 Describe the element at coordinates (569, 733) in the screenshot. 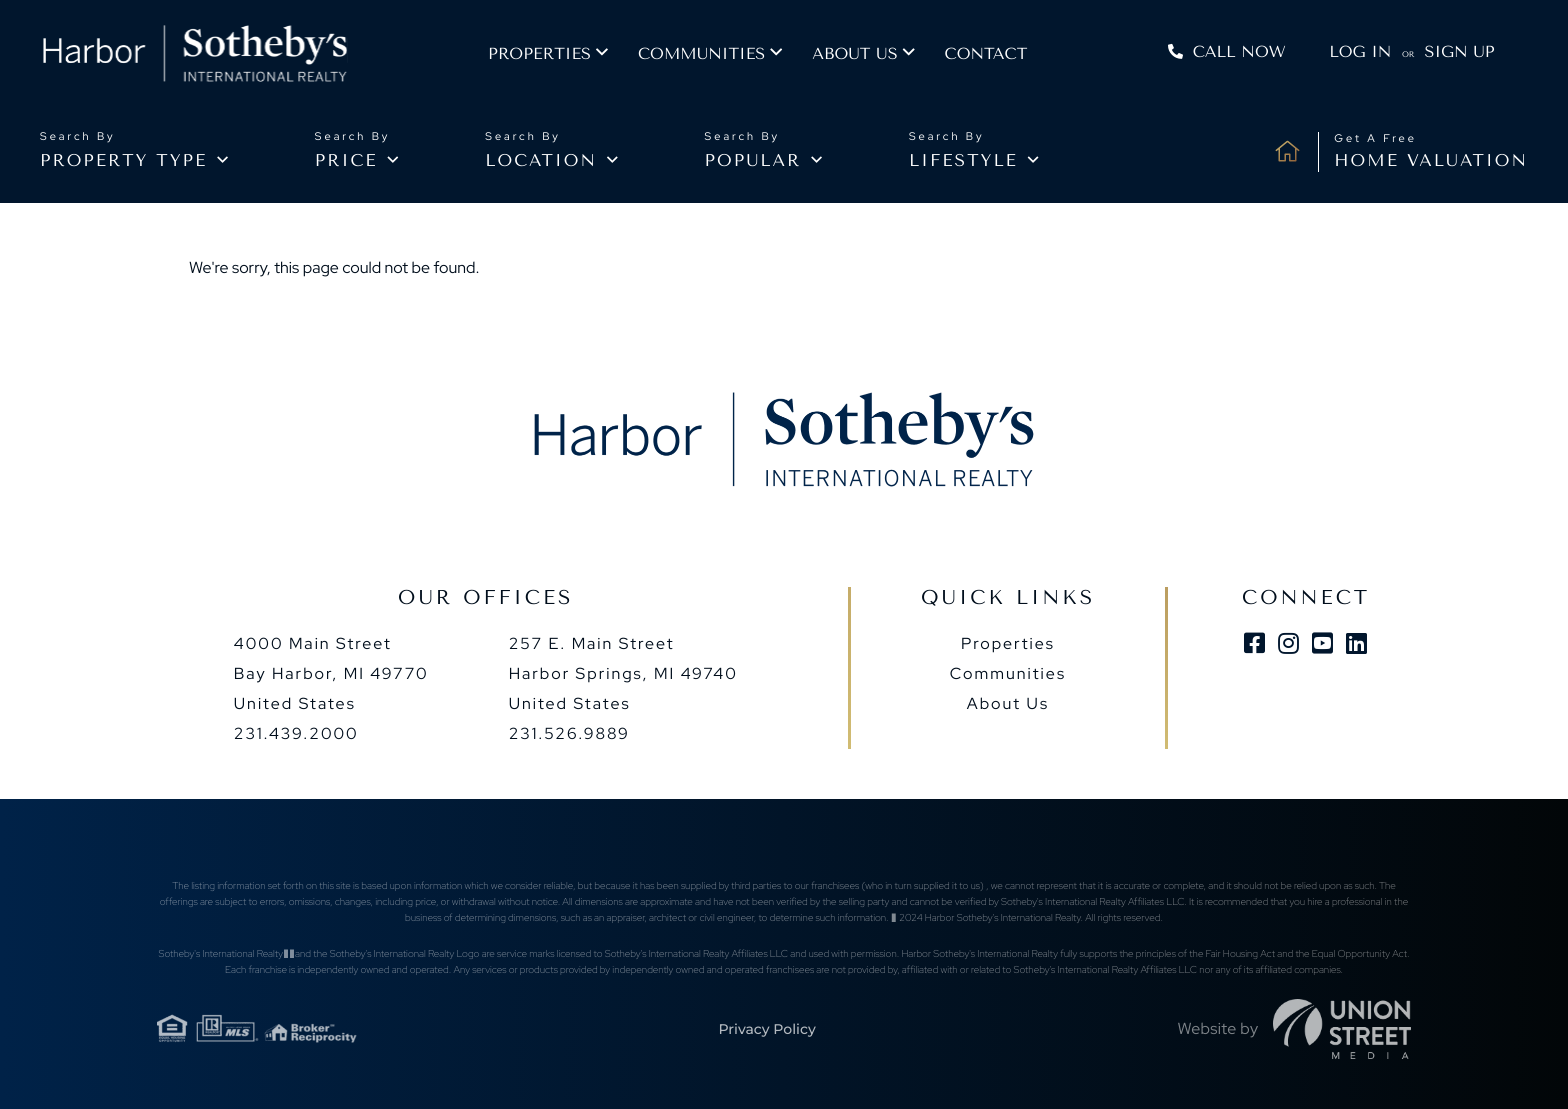

I see `231.526.9889` at that location.